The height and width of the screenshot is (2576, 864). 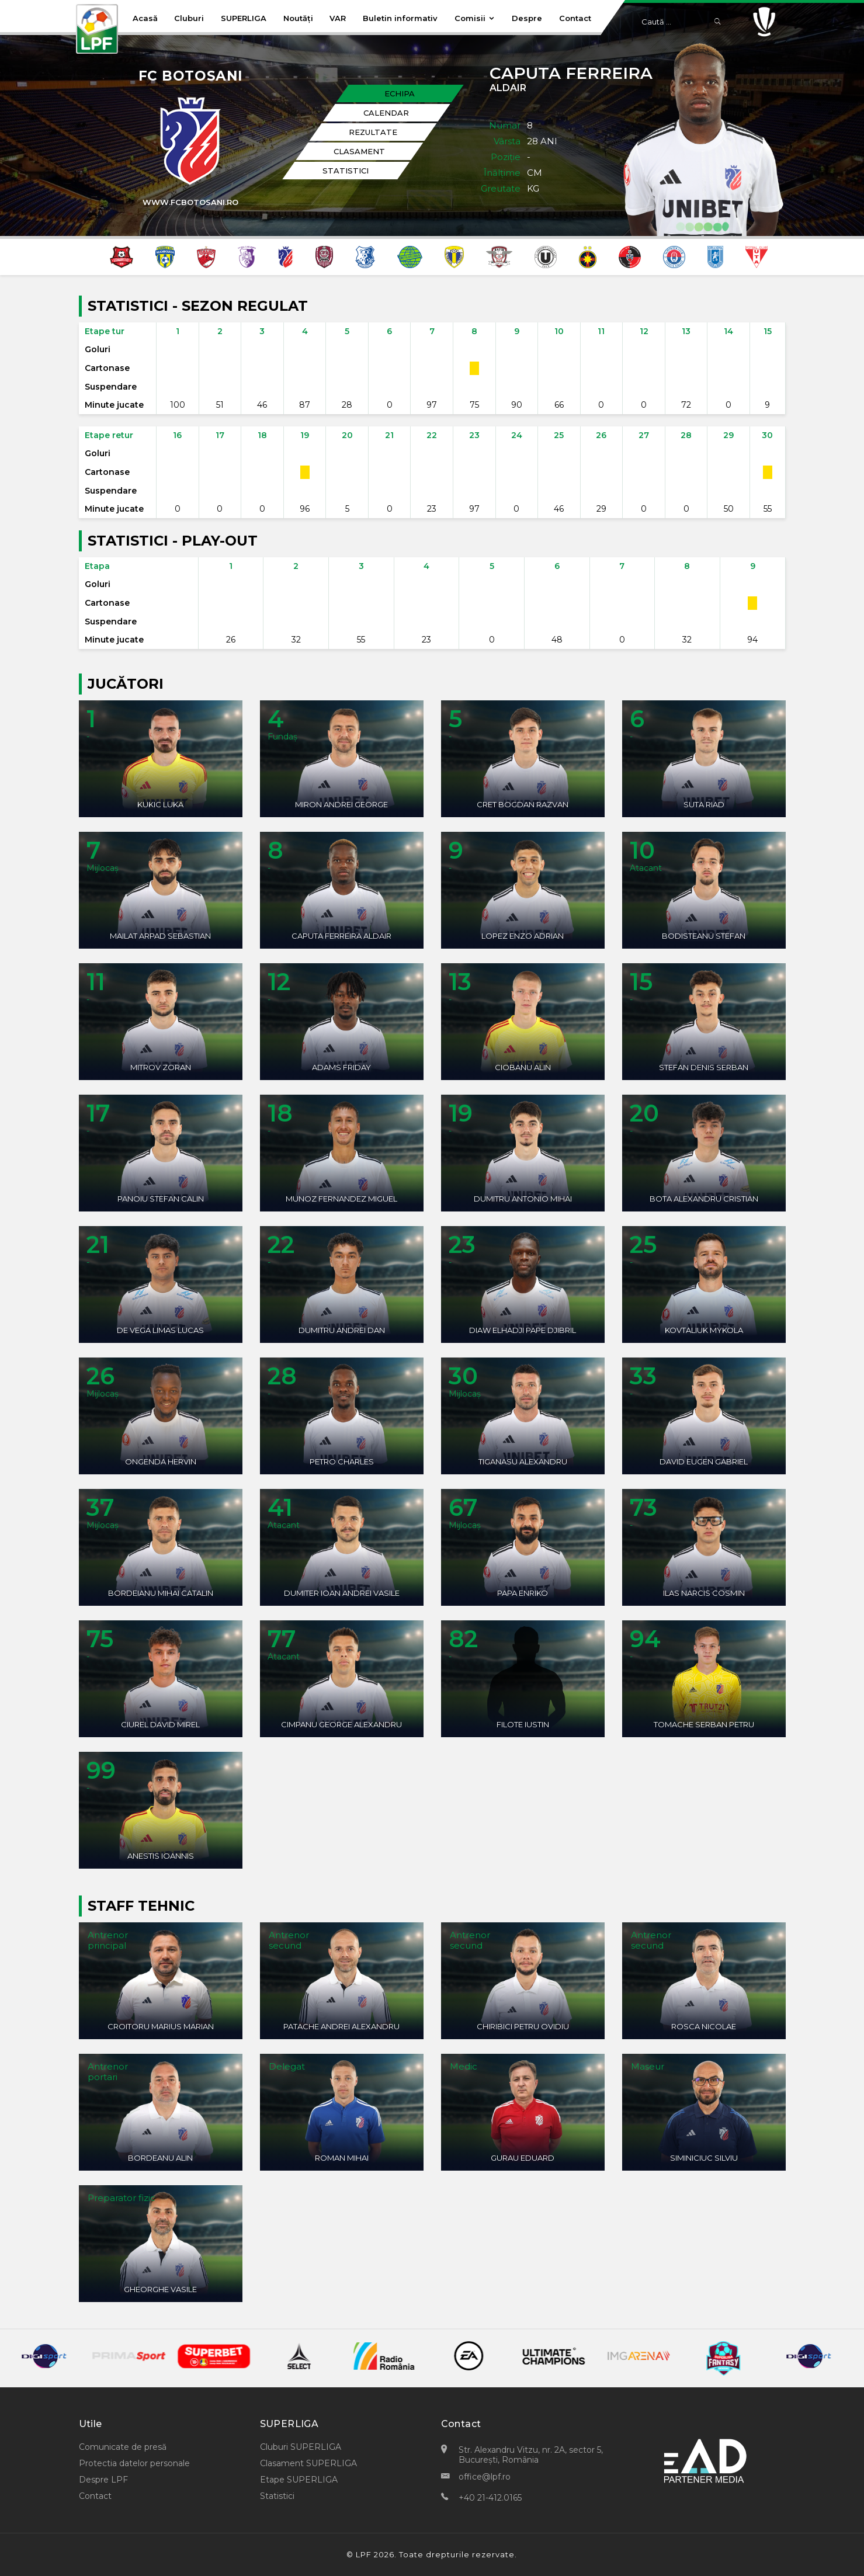 I want to click on Clasament SUPERLIGA, so click(x=308, y=2463).